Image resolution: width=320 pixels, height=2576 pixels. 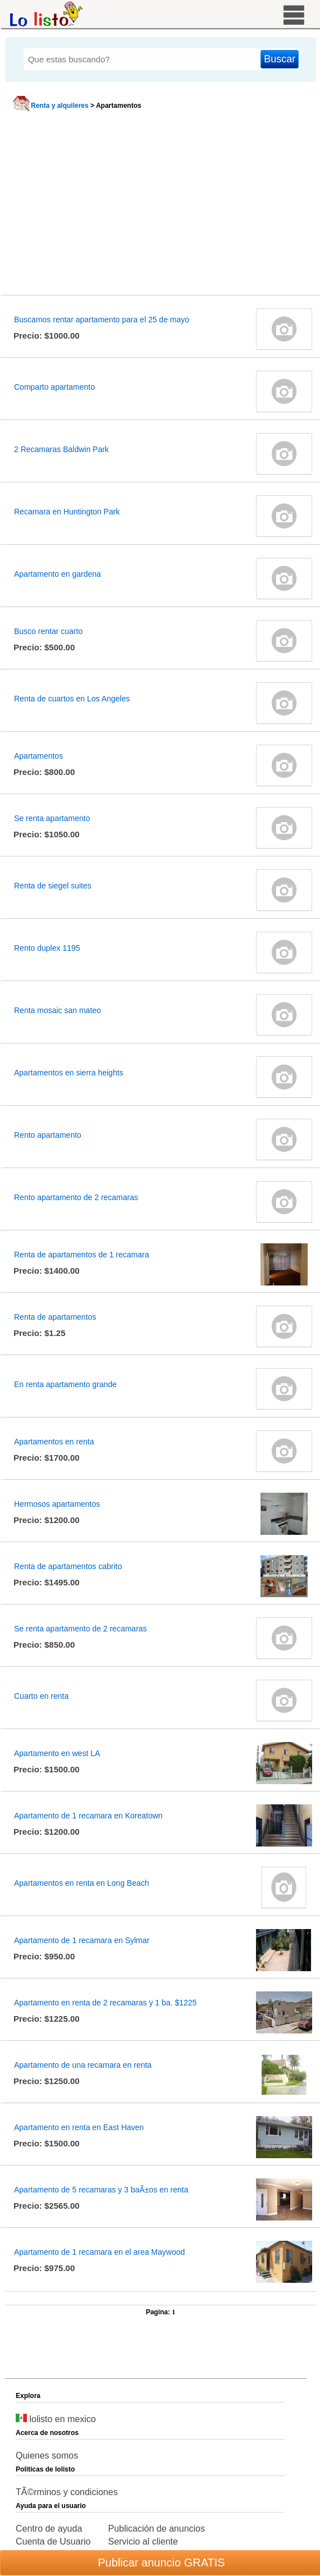 What do you see at coordinates (81, 1940) in the screenshot?
I see `Apartamento de 1 recamara en Sylmar` at bounding box center [81, 1940].